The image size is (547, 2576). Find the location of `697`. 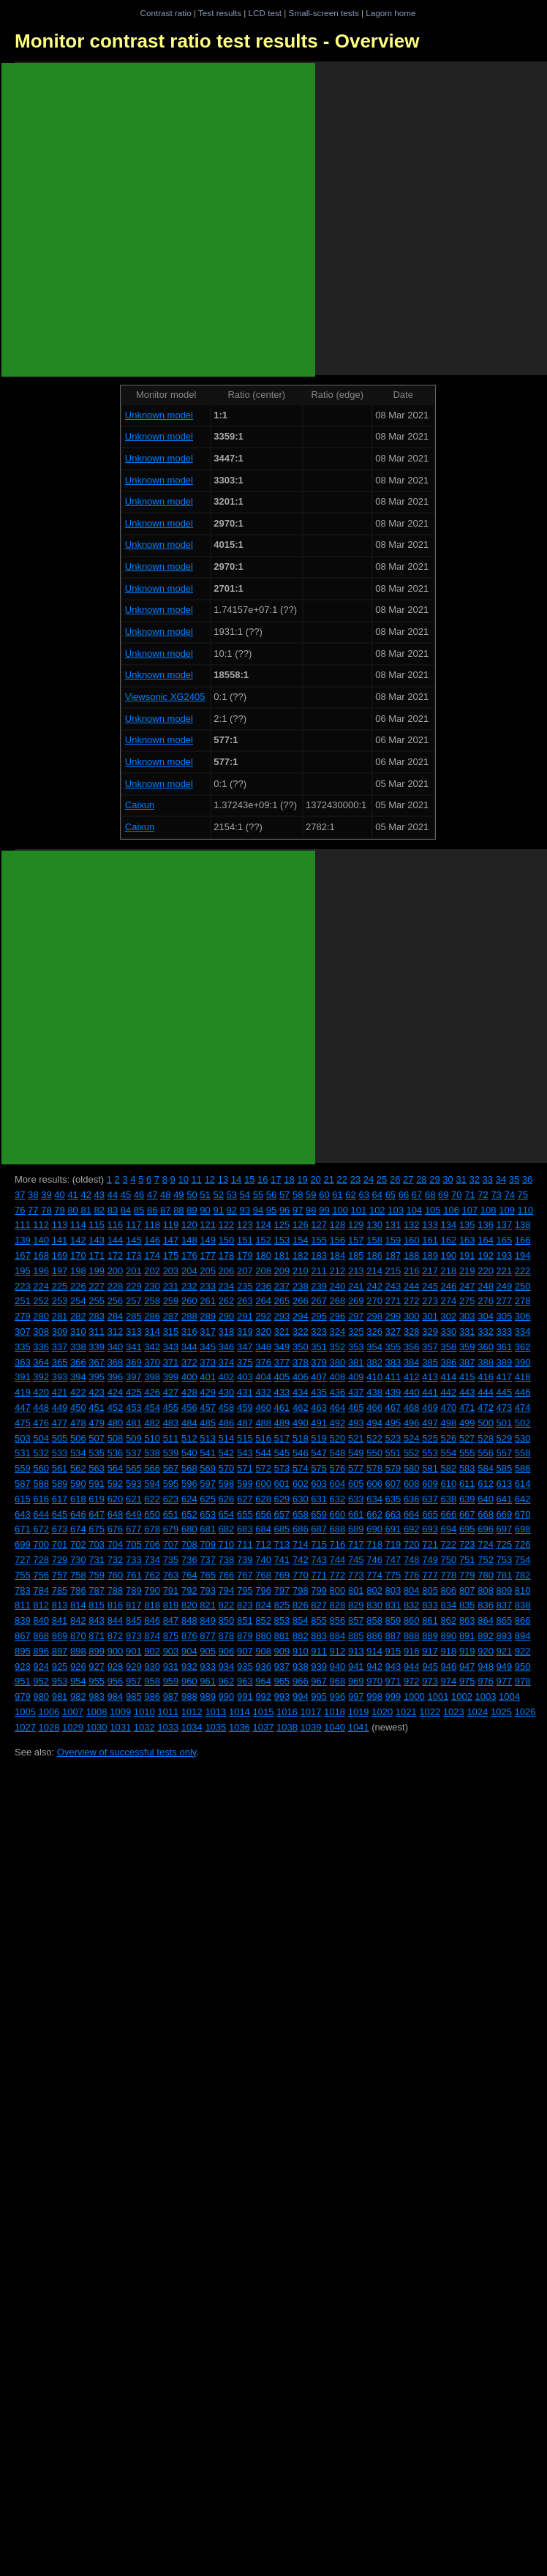

697 is located at coordinates (505, 1529).